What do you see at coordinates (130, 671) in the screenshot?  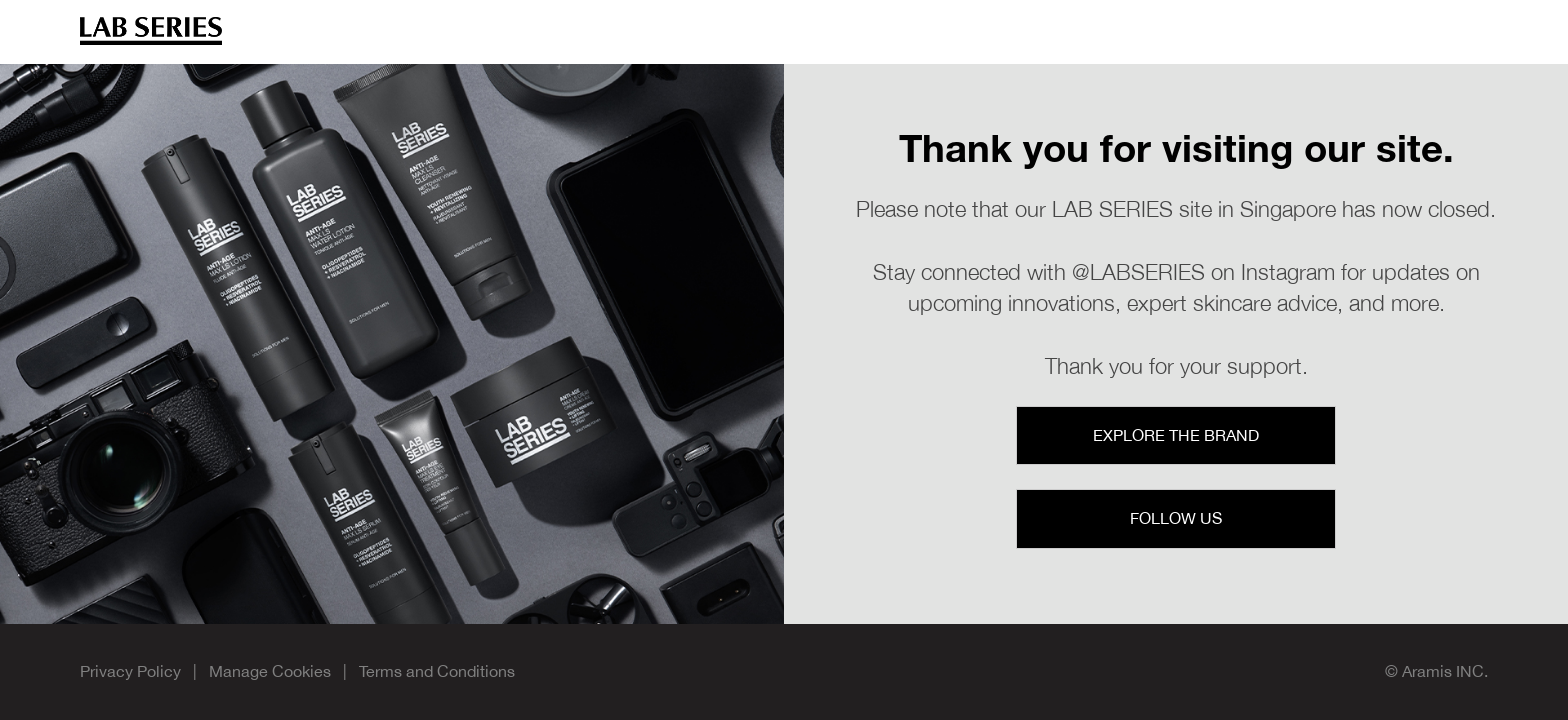 I see `Privacy Policy` at bounding box center [130, 671].